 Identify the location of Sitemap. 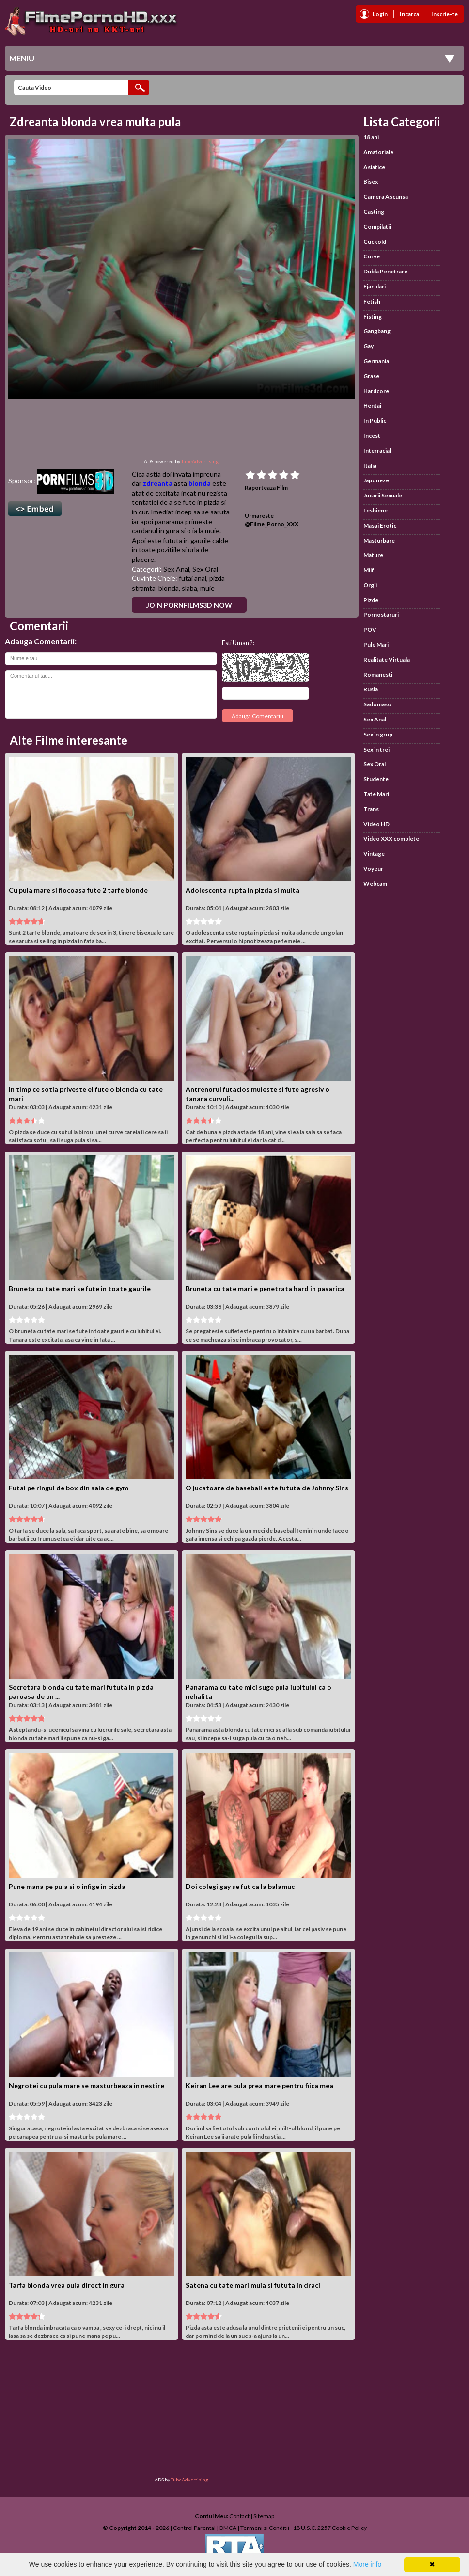
(263, 2516).